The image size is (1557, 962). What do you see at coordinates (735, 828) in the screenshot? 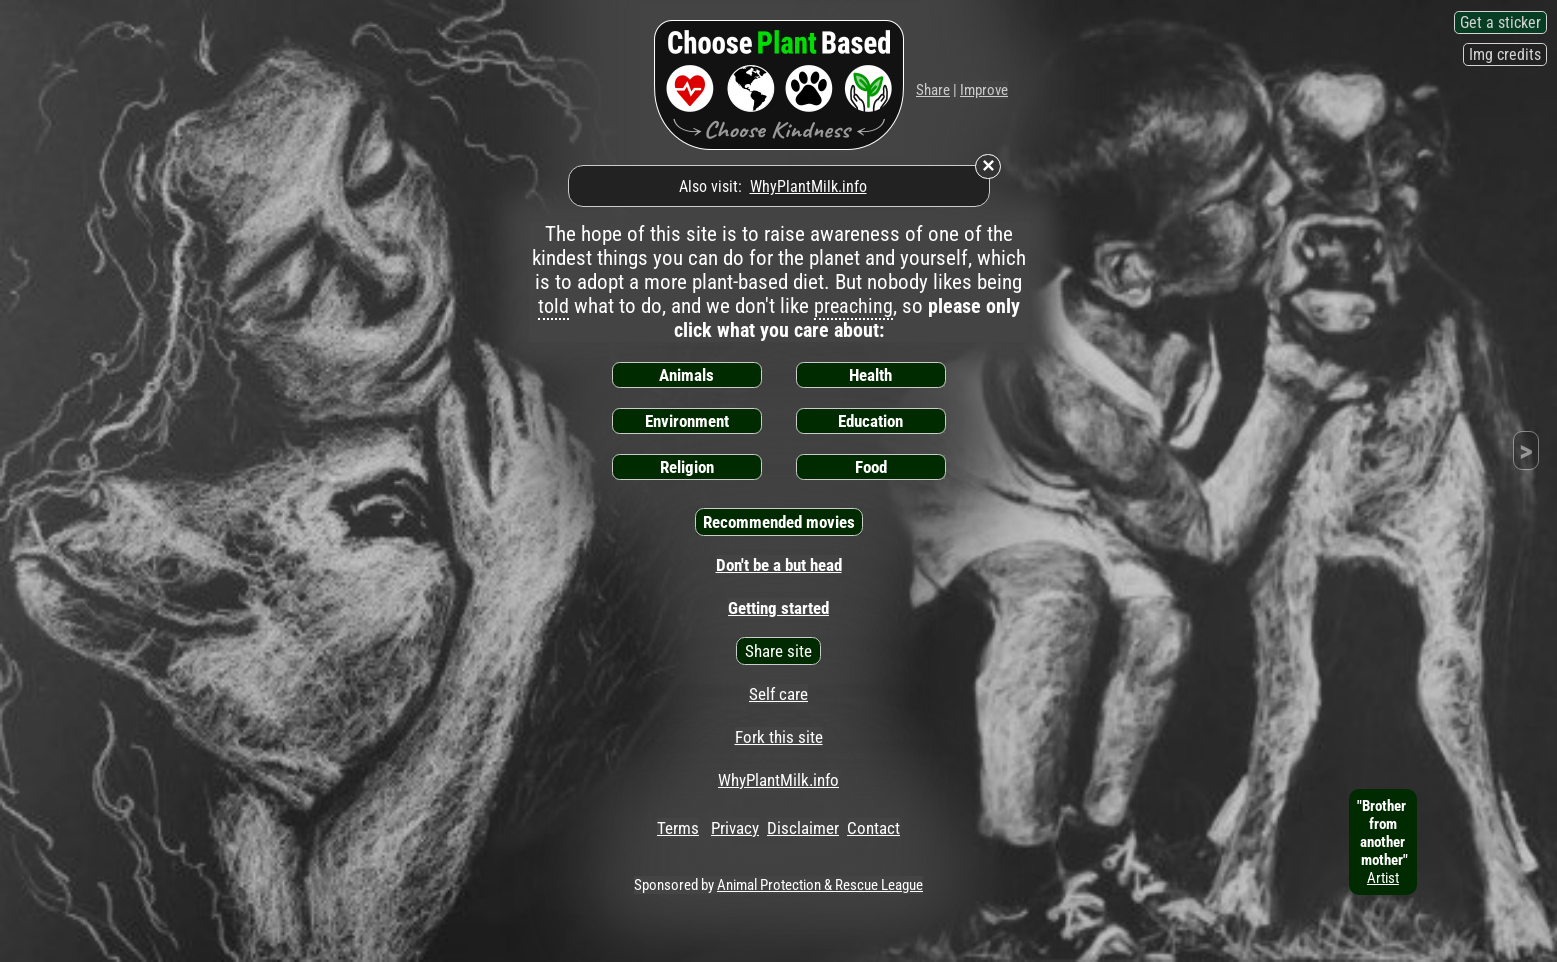
I see `Privacy` at bounding box center [735, 828].